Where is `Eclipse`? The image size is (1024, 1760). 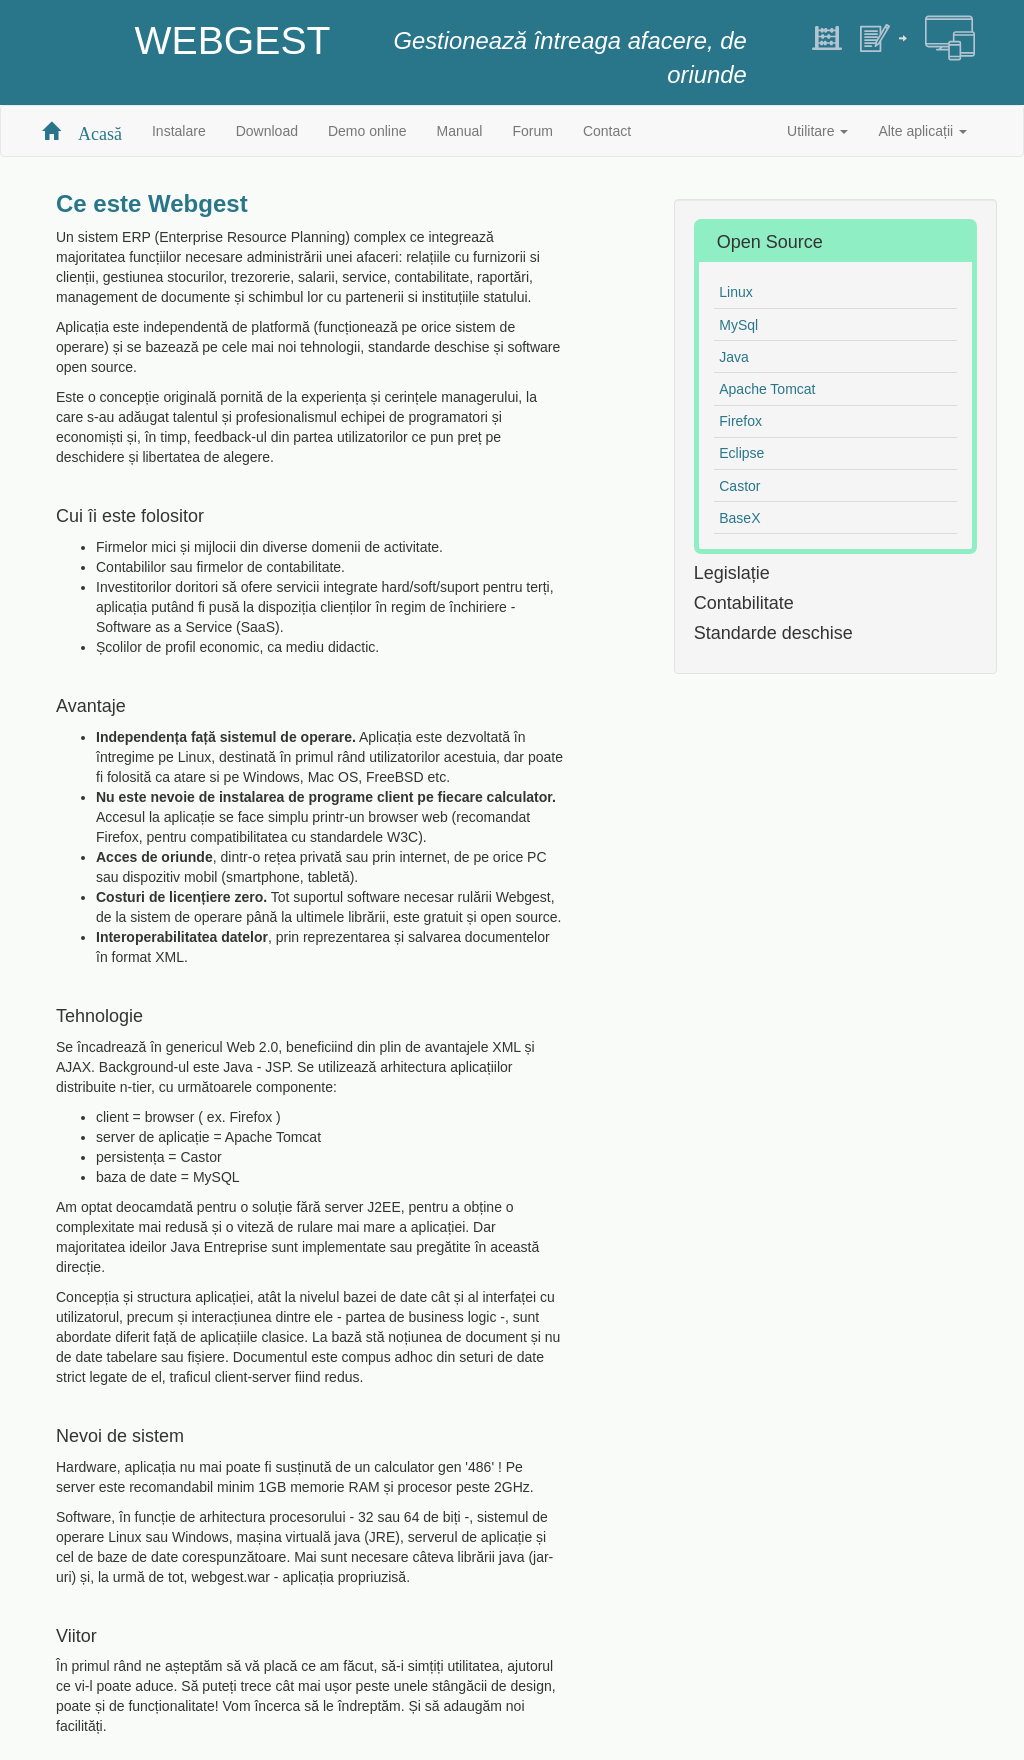 Eclipse is located at coordinates (741, 453).